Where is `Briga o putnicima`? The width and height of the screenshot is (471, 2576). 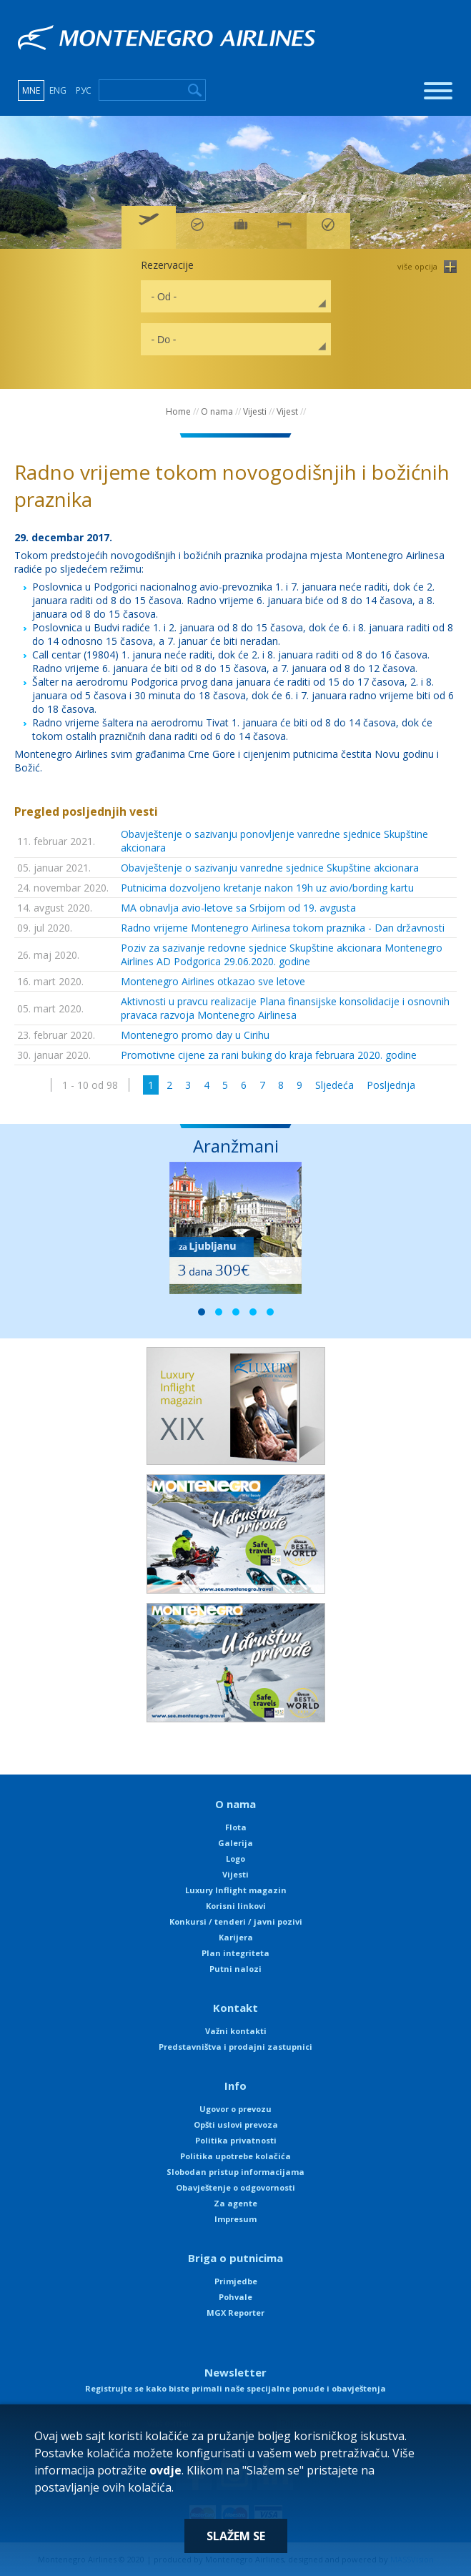
Briga o putnicima is located at coordinates (235, 2258).